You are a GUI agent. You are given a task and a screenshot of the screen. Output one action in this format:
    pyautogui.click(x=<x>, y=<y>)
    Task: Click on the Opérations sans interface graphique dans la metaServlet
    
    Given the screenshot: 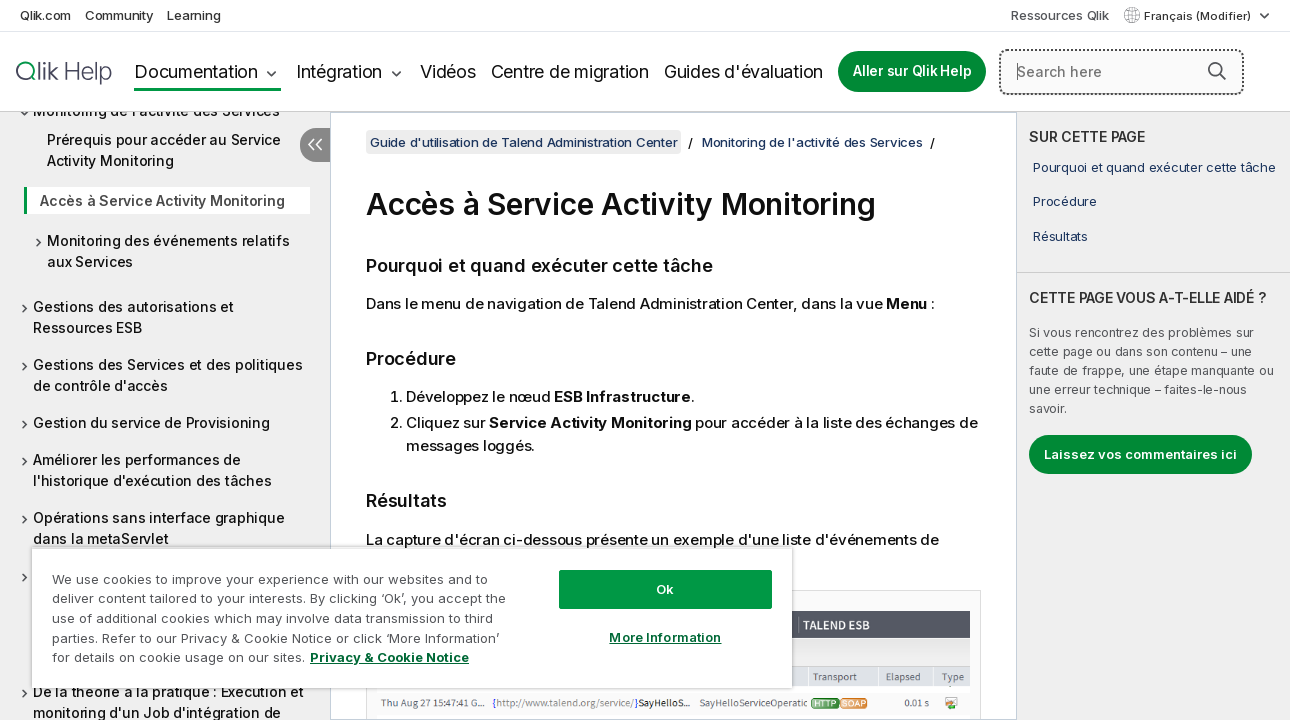 What is the action you would take?
    pyautogui.click(x=158, y=528)
    